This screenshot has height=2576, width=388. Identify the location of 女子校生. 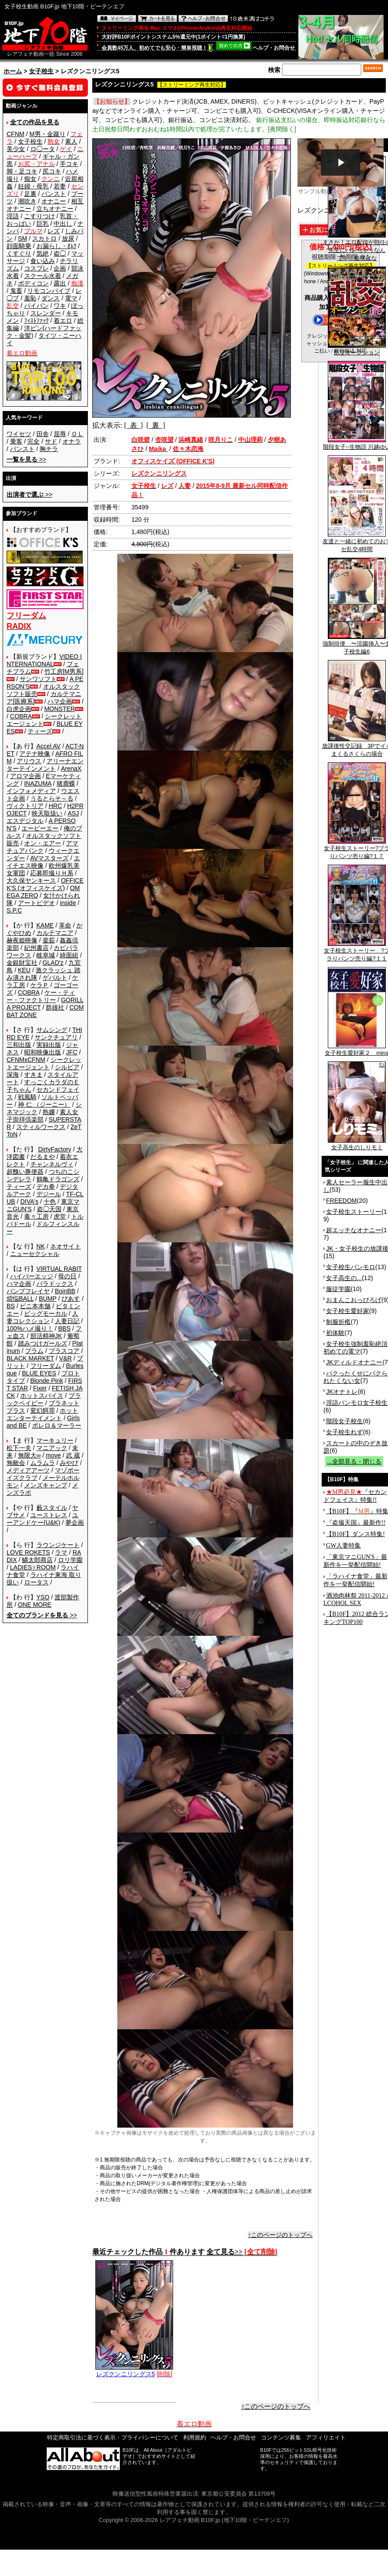
(41, 71).